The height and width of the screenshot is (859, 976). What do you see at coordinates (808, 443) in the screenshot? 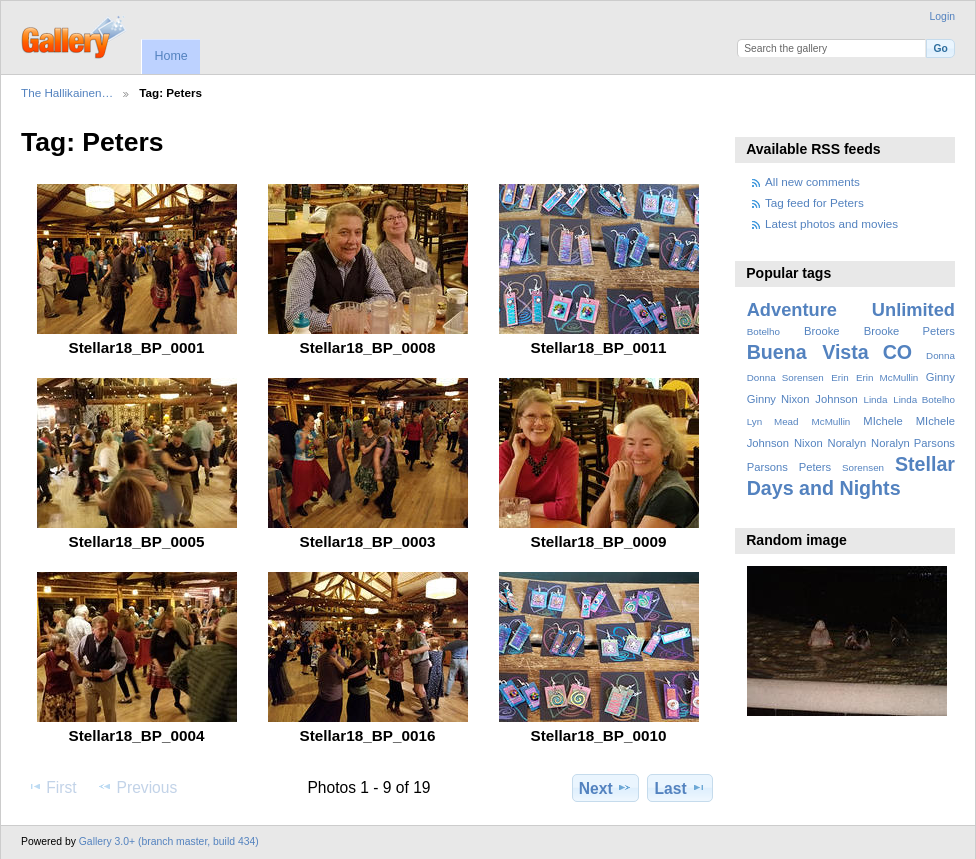
I see `Nixon` at bounding box center [808, 443].